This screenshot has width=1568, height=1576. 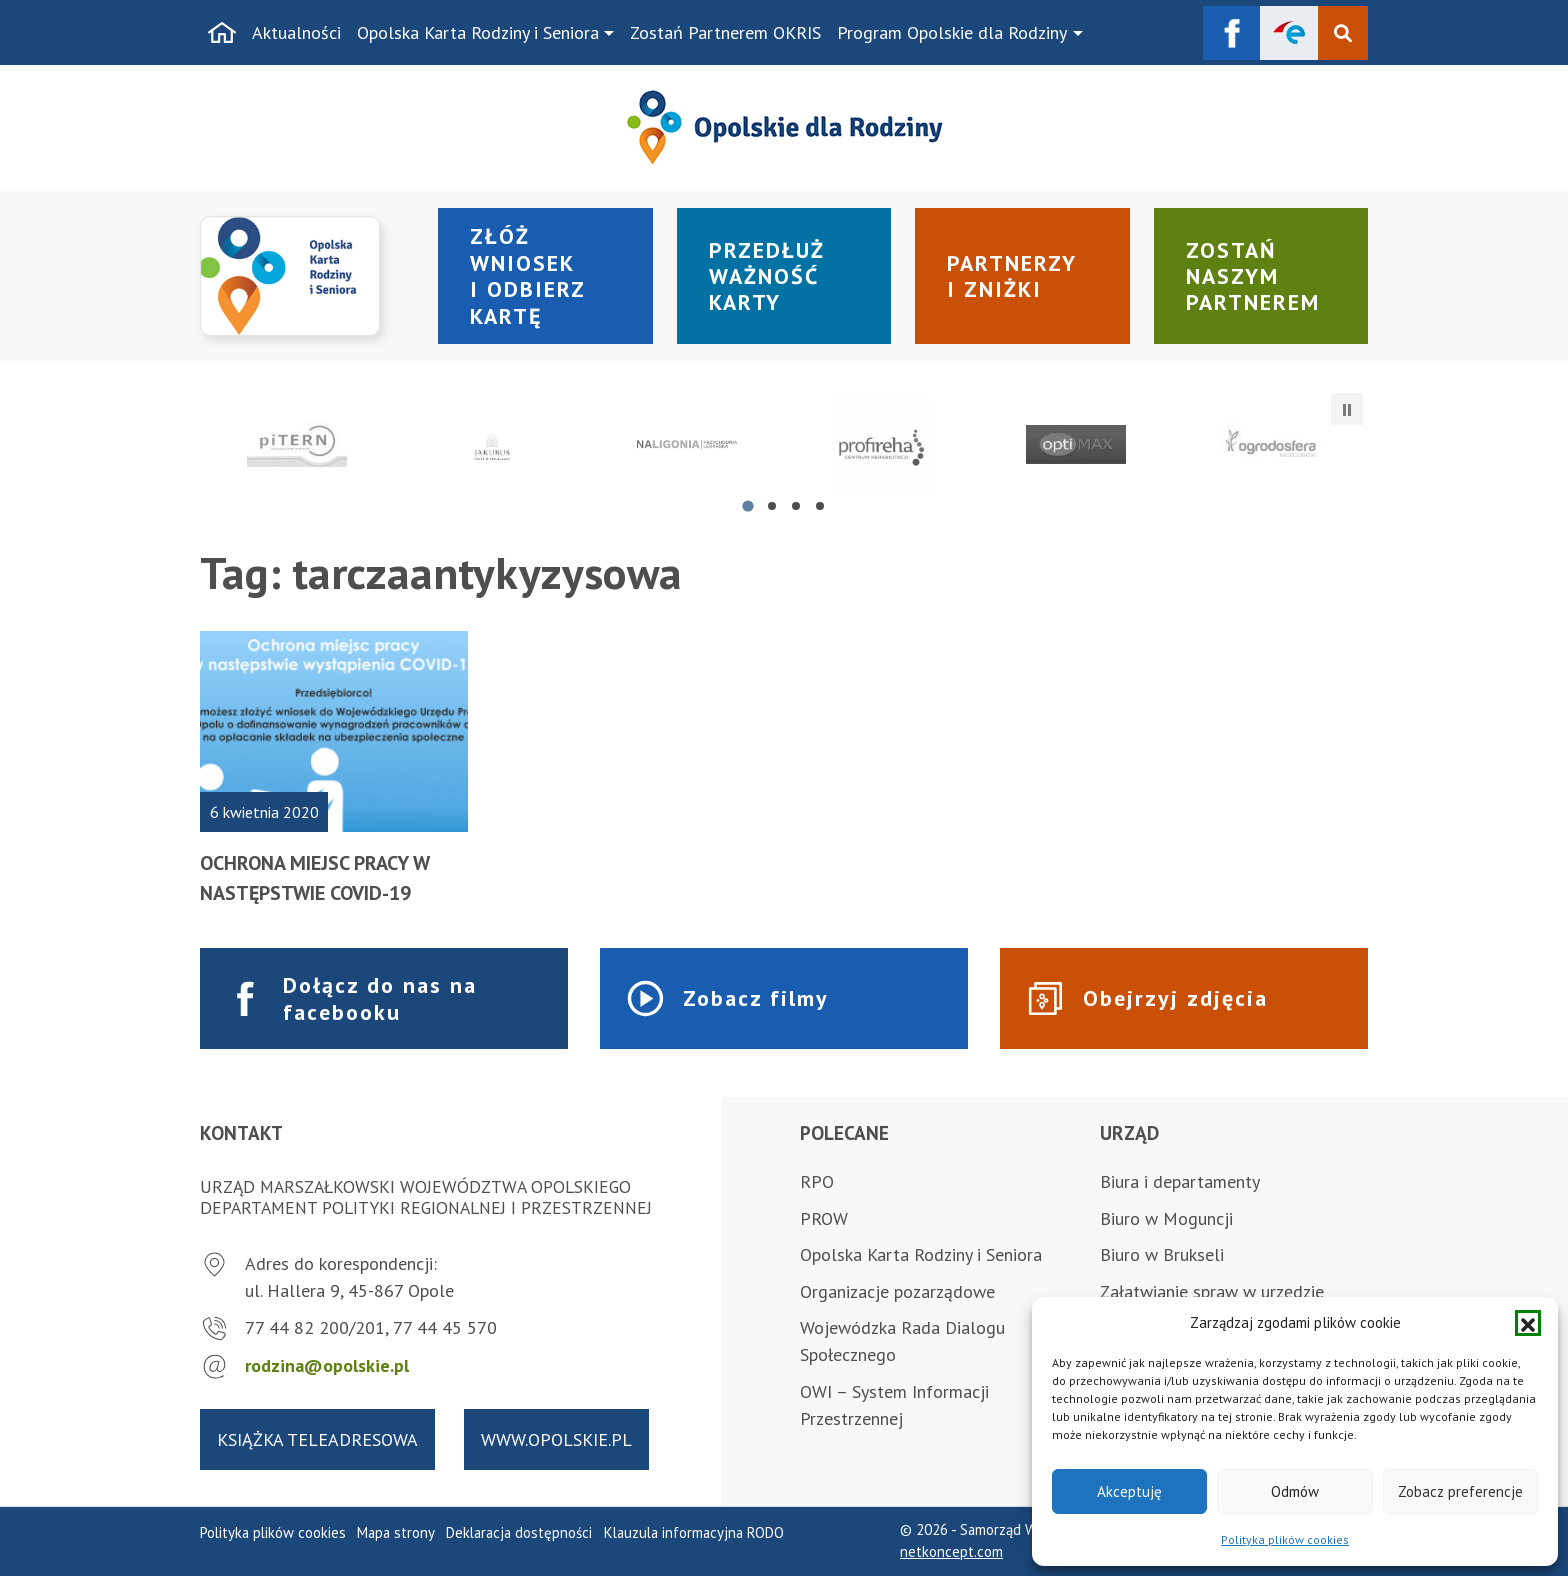 I want to click on [Strona główna], so click(x=222, y=33).